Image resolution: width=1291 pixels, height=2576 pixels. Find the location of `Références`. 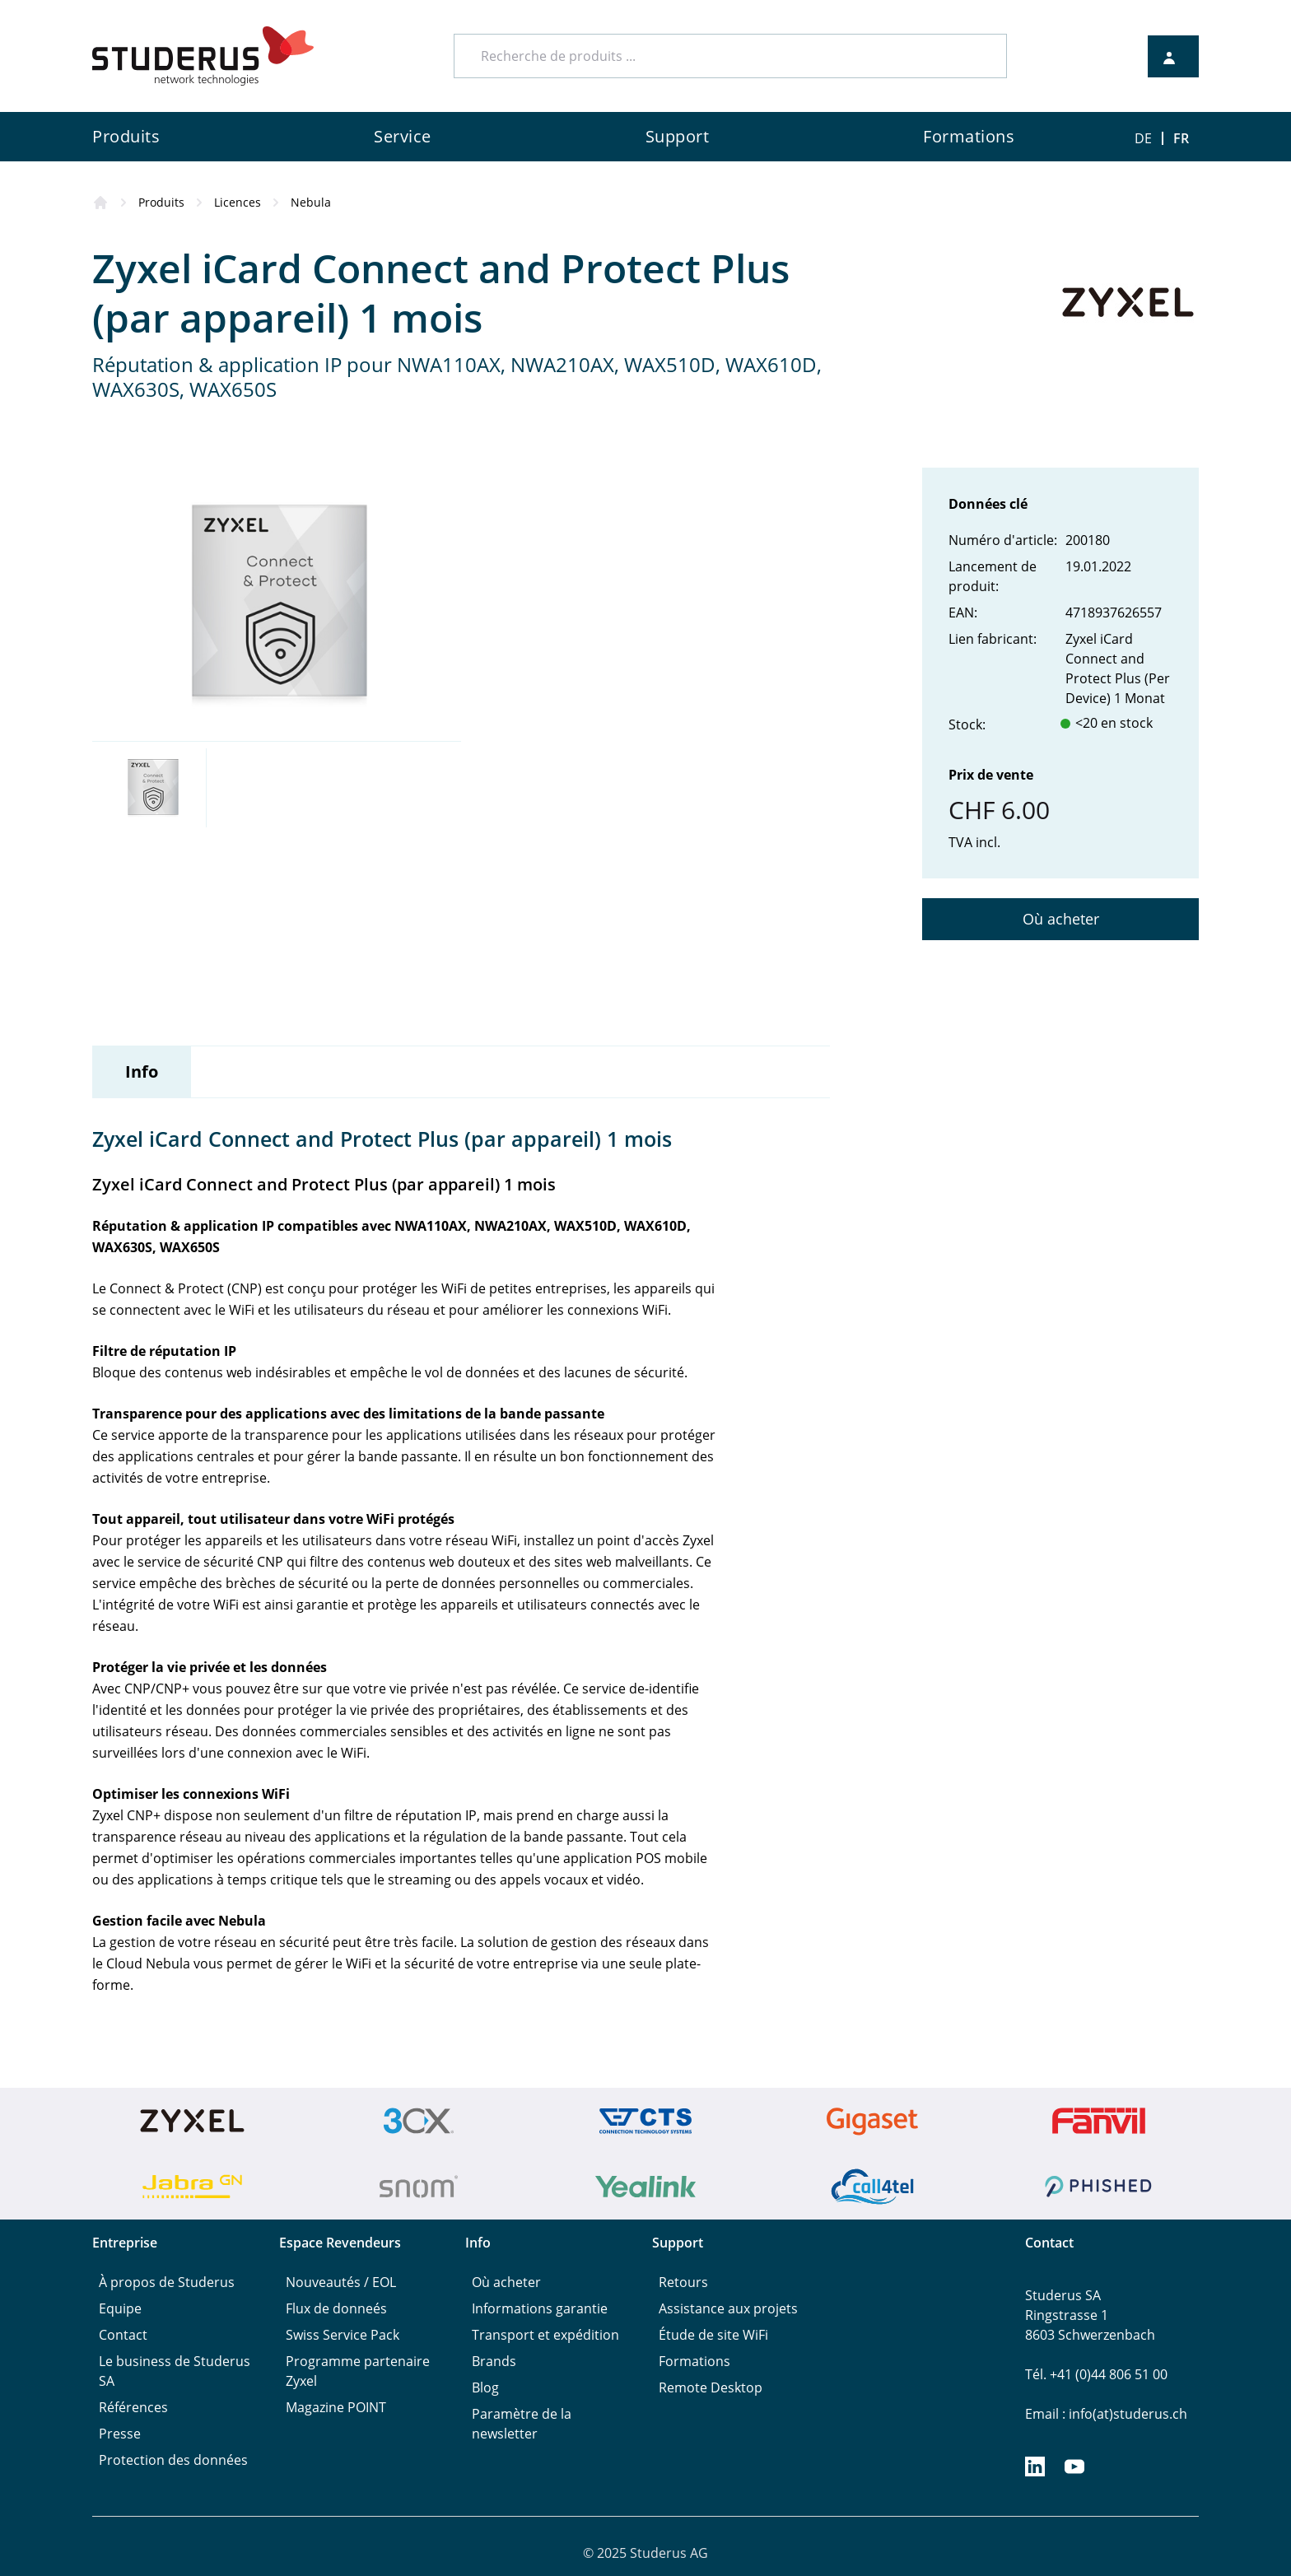

Références is located at coordinates (133, 2407).